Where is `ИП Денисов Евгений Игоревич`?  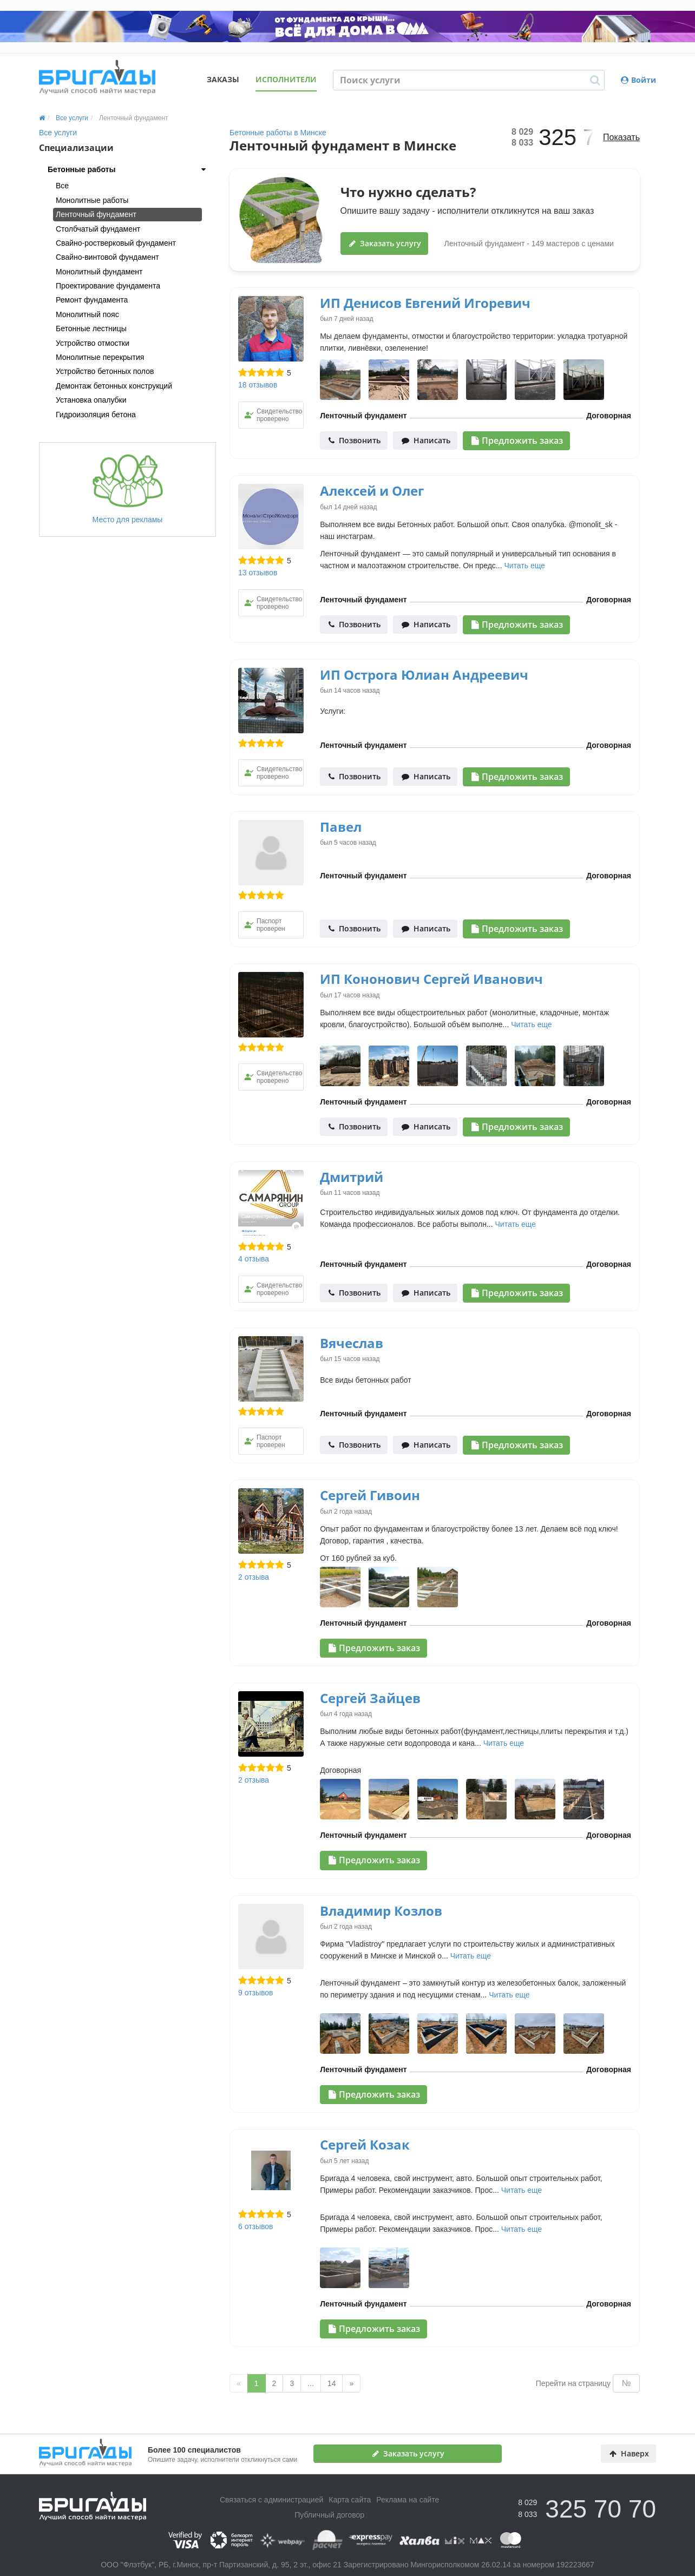 ИП Денисов Евгений Игоревич is located at coordinates (425, 303).